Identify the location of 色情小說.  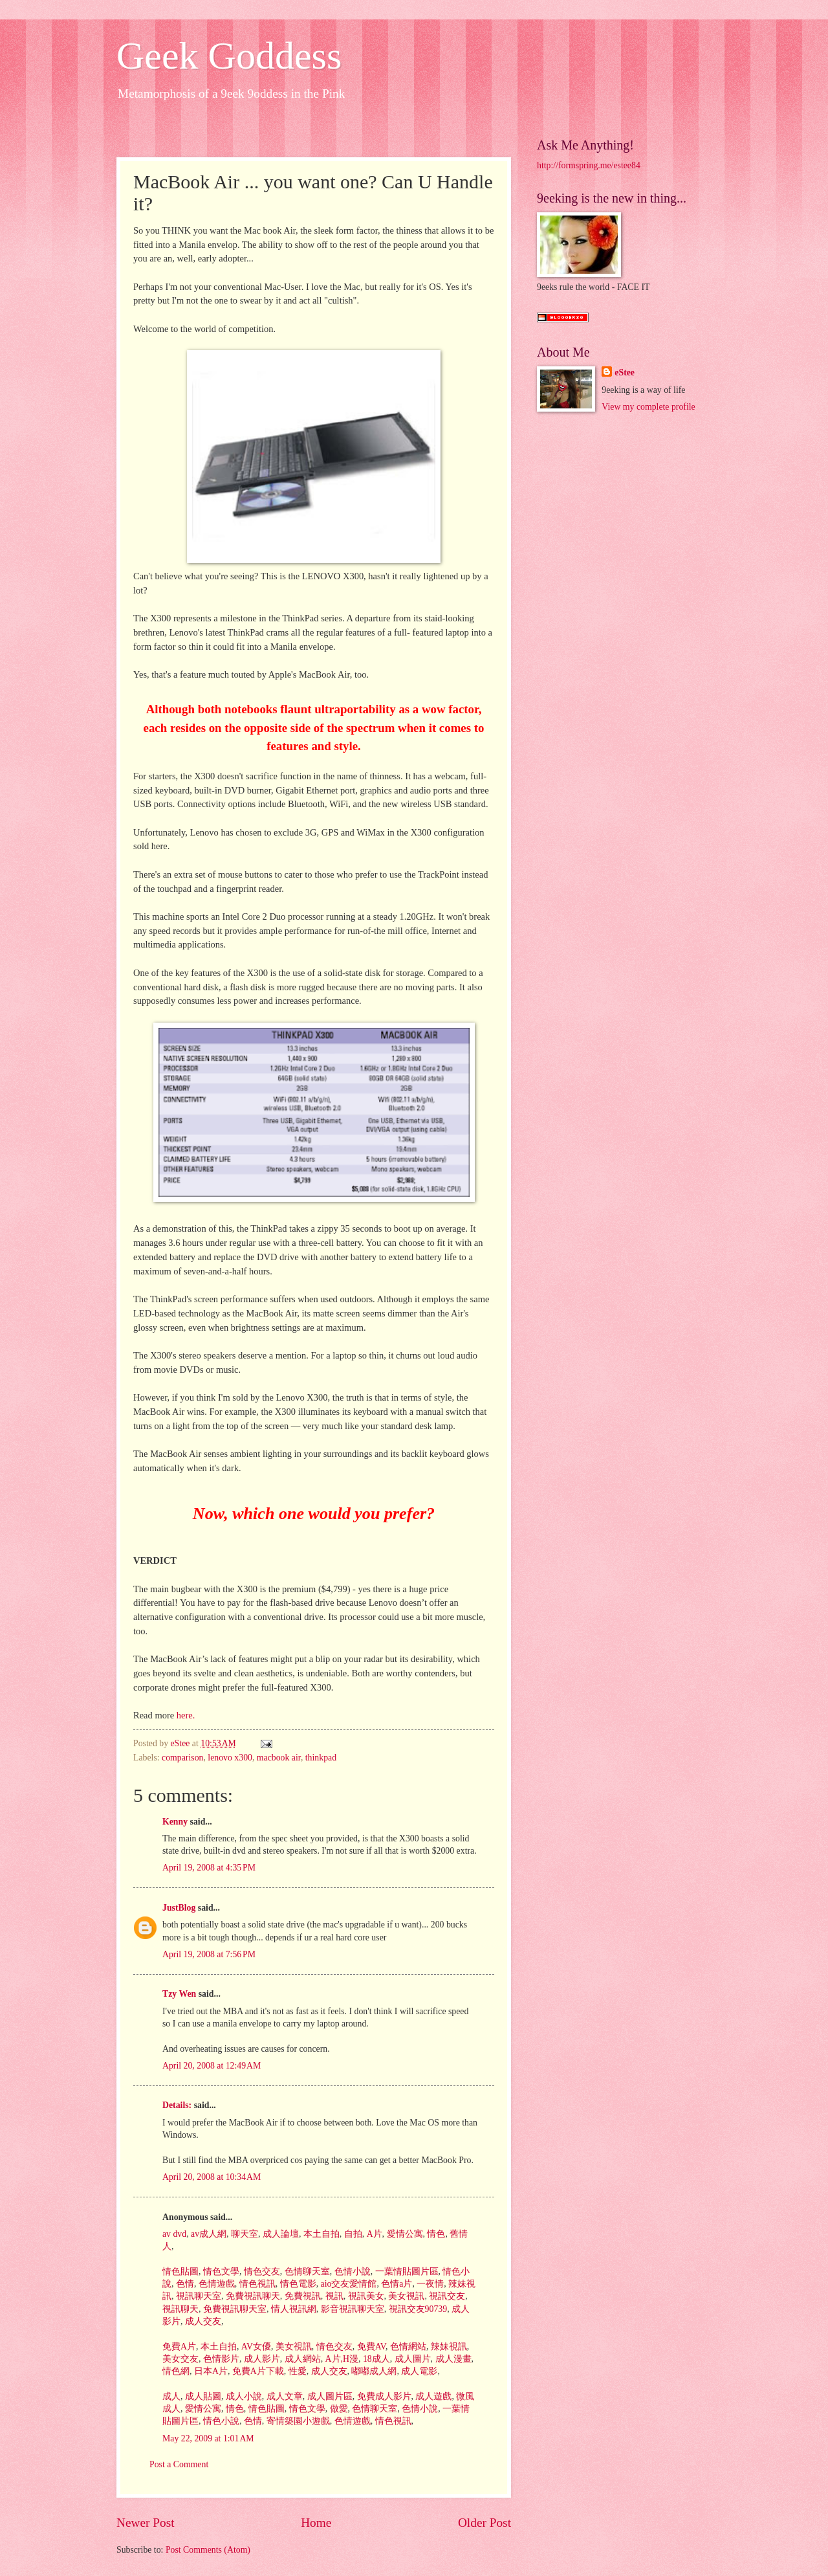
(351, 2271).